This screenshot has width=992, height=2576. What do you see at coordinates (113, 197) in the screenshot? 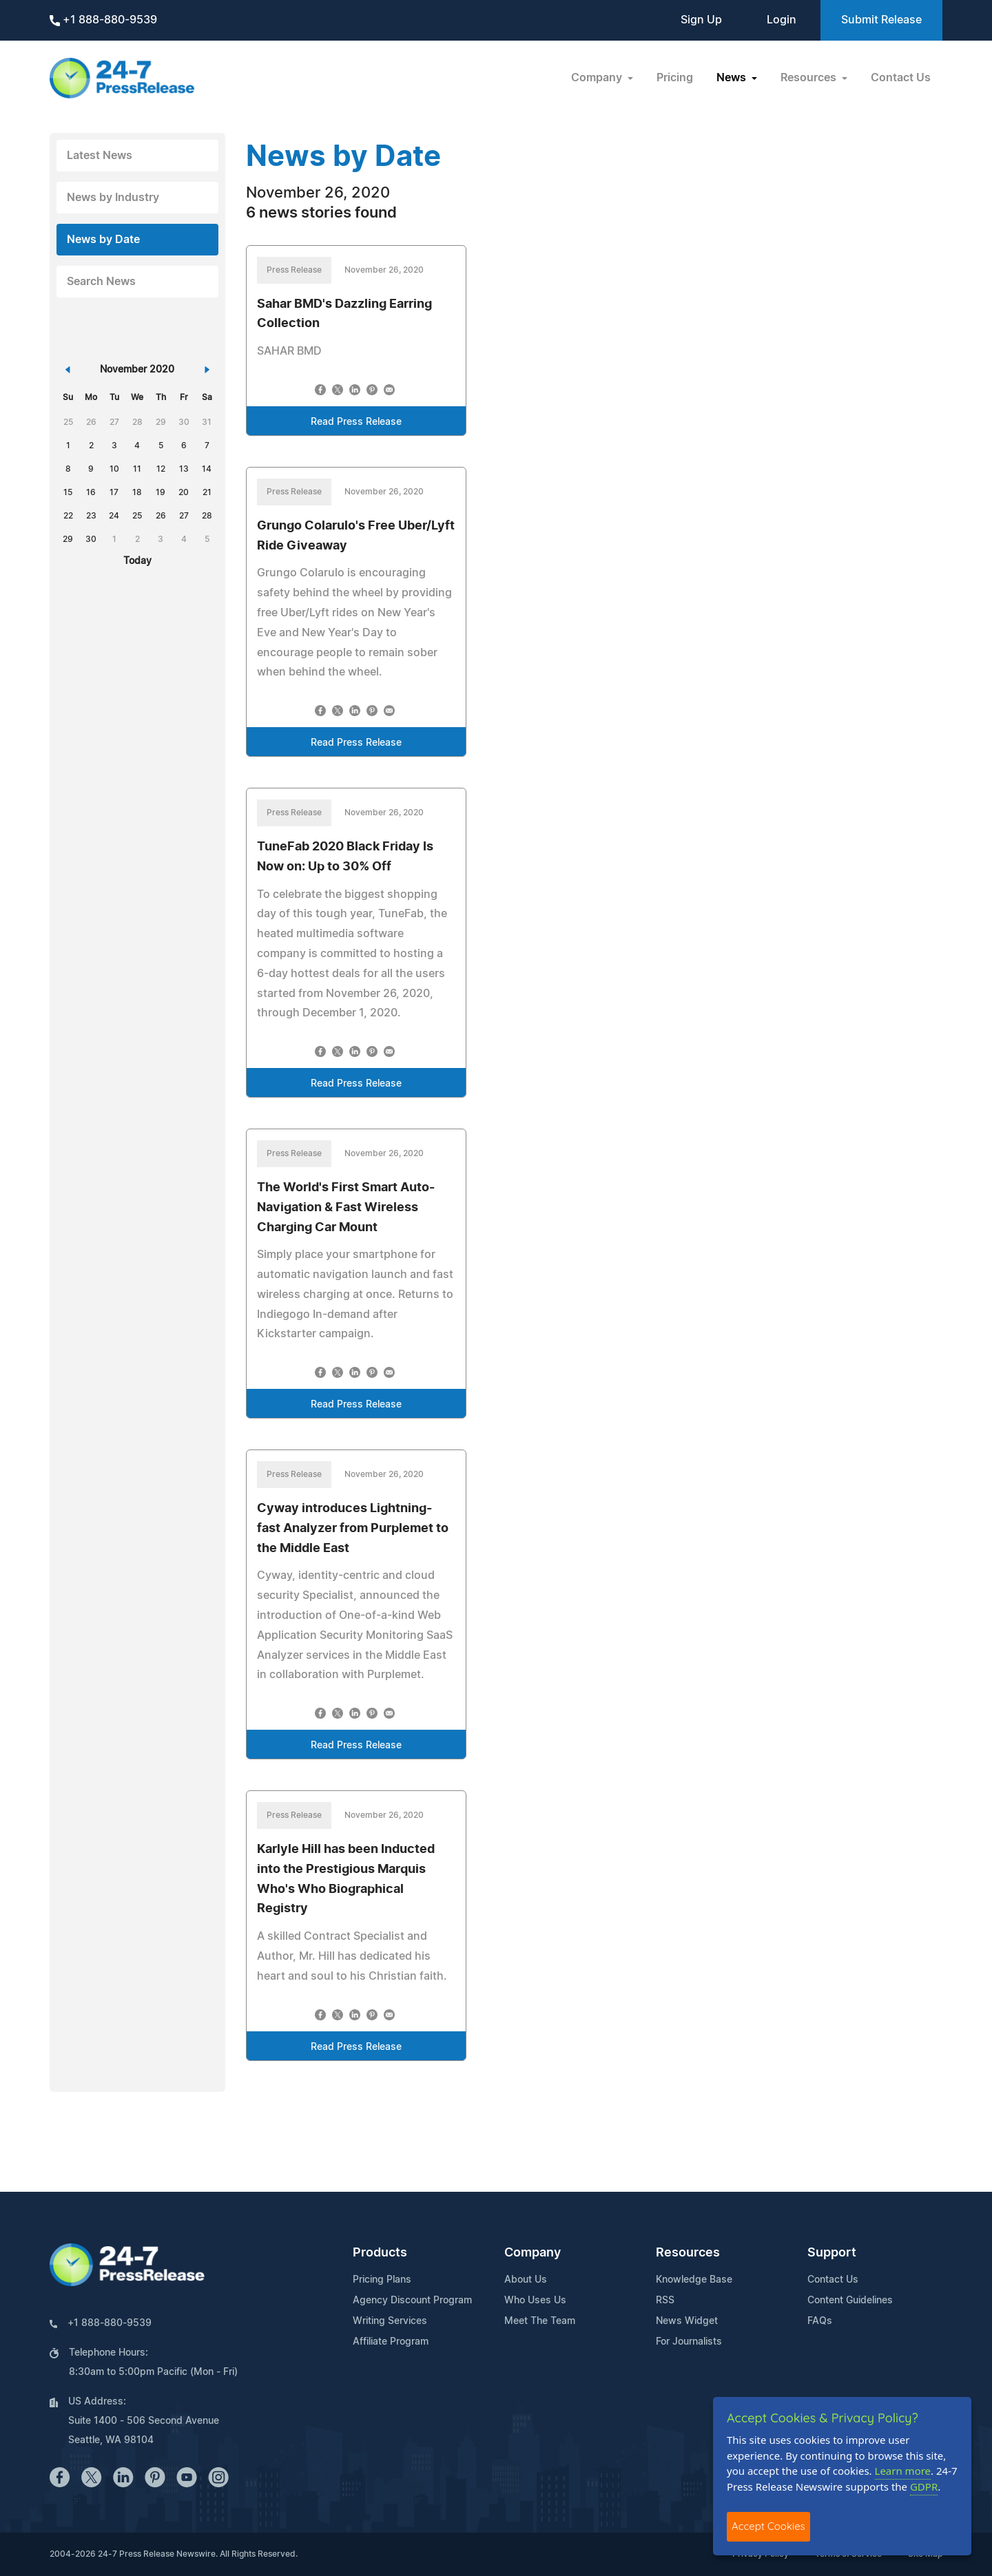
I see `News by Industry` at bounding box center [113, 197].